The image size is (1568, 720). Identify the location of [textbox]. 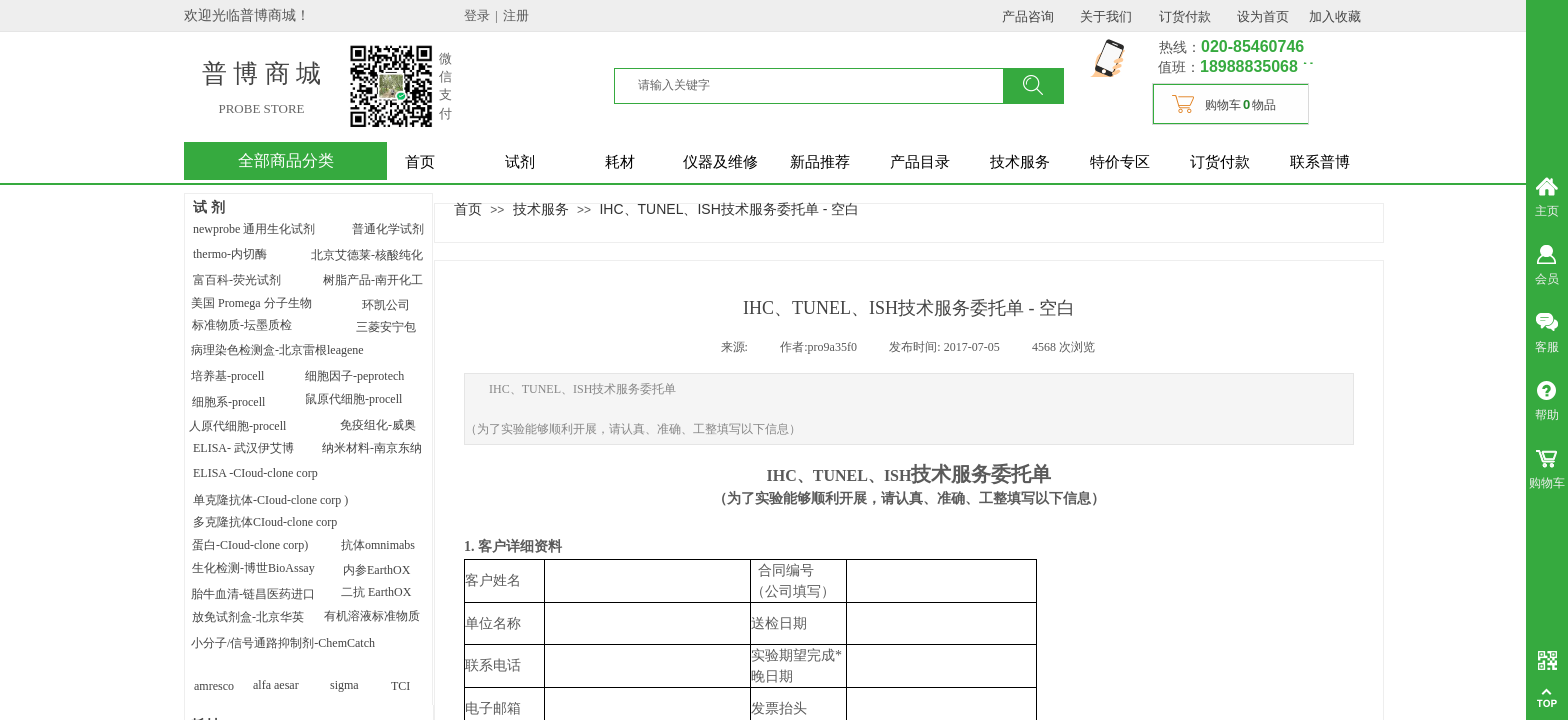
(821, 85).